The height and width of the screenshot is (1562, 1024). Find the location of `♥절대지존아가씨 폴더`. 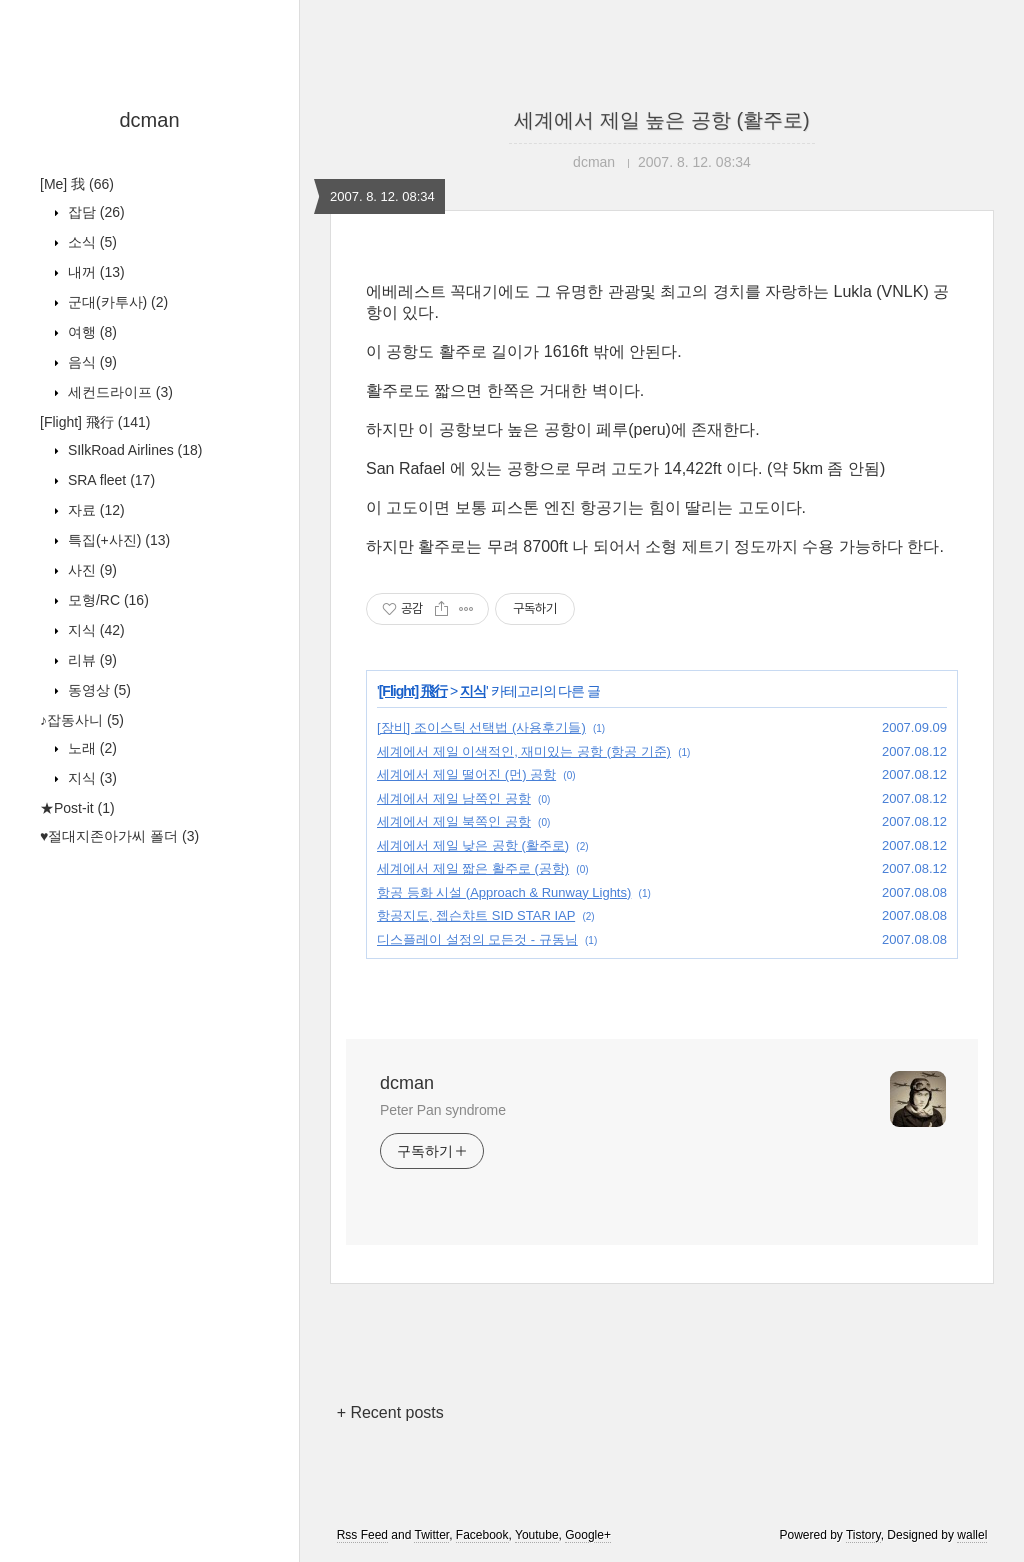

♥절대지존아가씨 폴더 is located at coordinates (119, 836).